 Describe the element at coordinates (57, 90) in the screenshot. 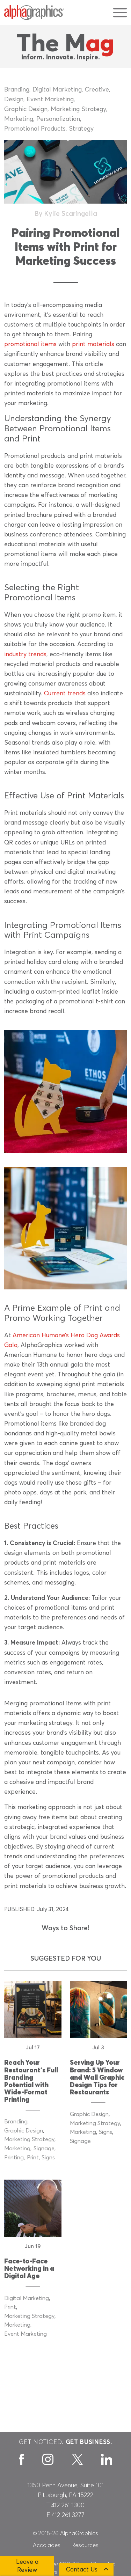

I see `Digital Marketing` at that location.